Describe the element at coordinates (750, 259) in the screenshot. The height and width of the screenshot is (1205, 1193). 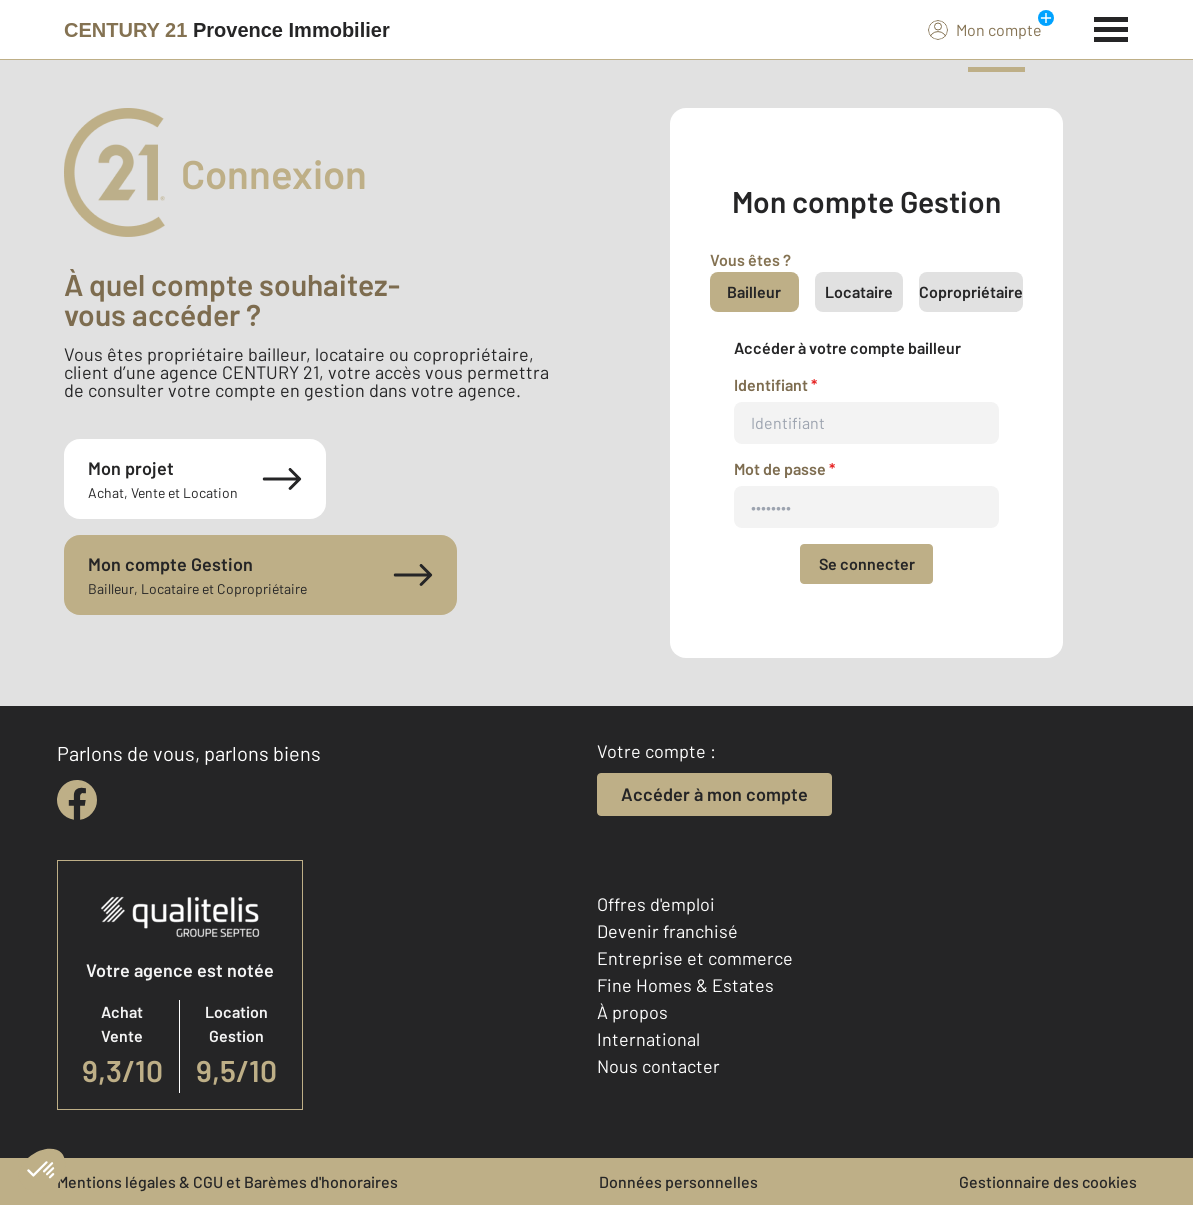
I see `Vous êtes ?` at that location.